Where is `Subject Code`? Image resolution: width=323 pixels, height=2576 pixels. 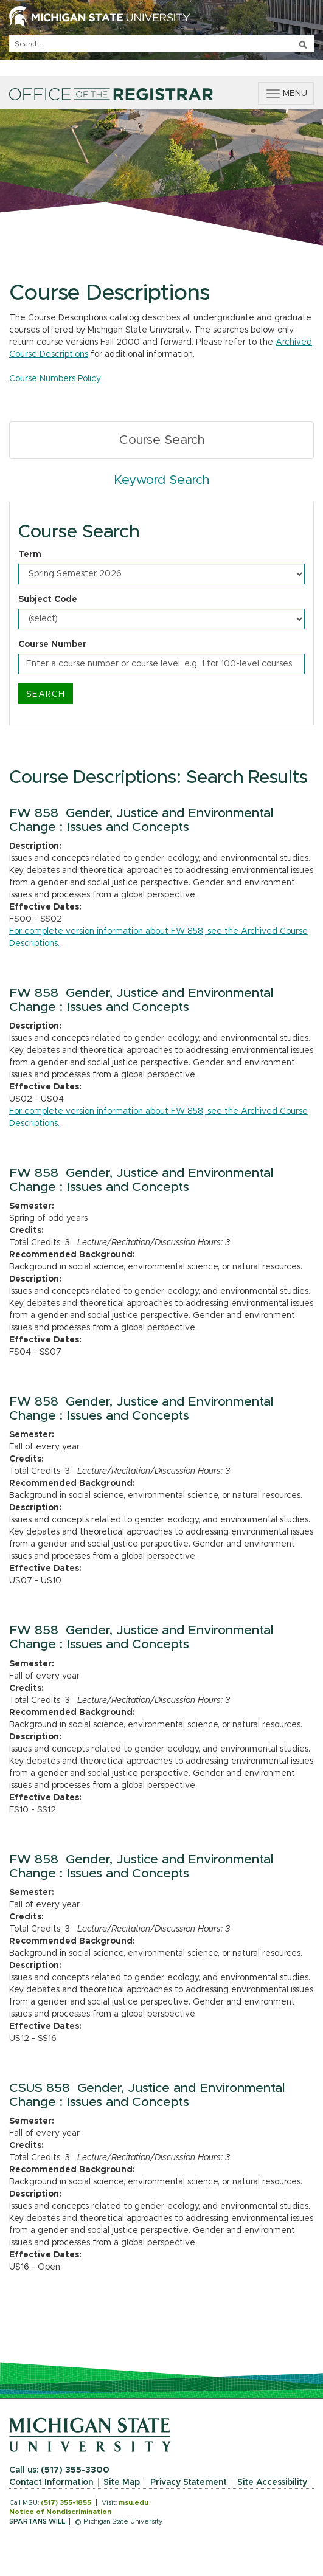
Subject Code is located at coordinates (47, 599).